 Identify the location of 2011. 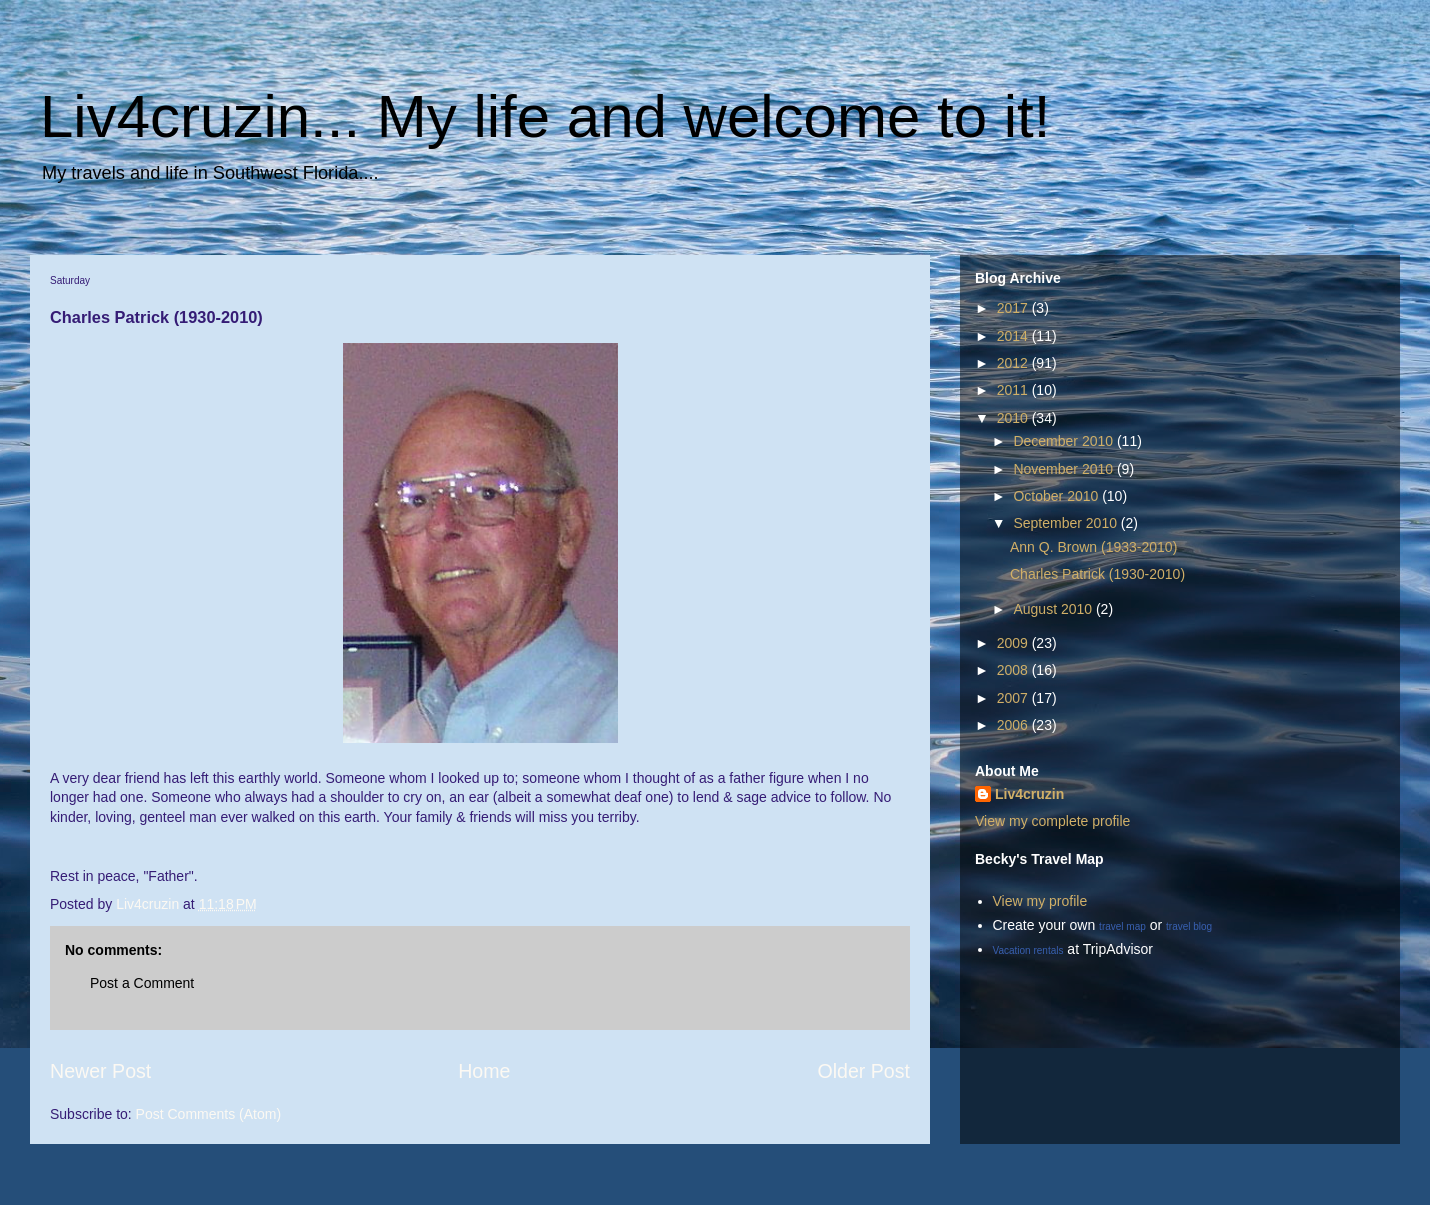
(1014, 390).